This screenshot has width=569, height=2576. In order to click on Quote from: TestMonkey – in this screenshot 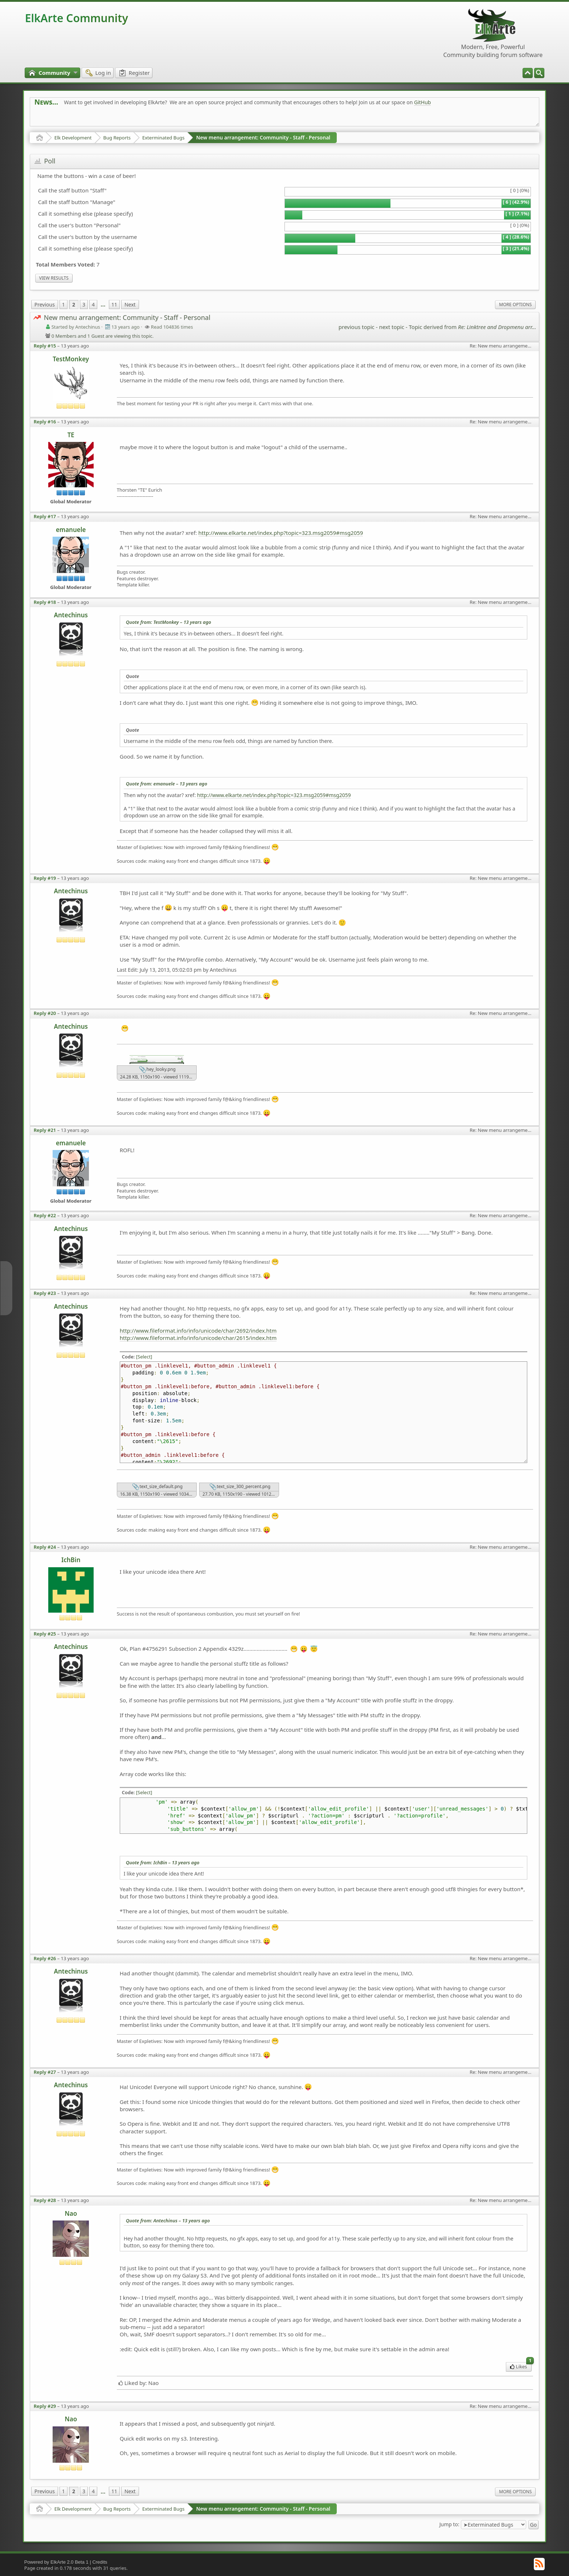, I will do `click(168, 622)`.